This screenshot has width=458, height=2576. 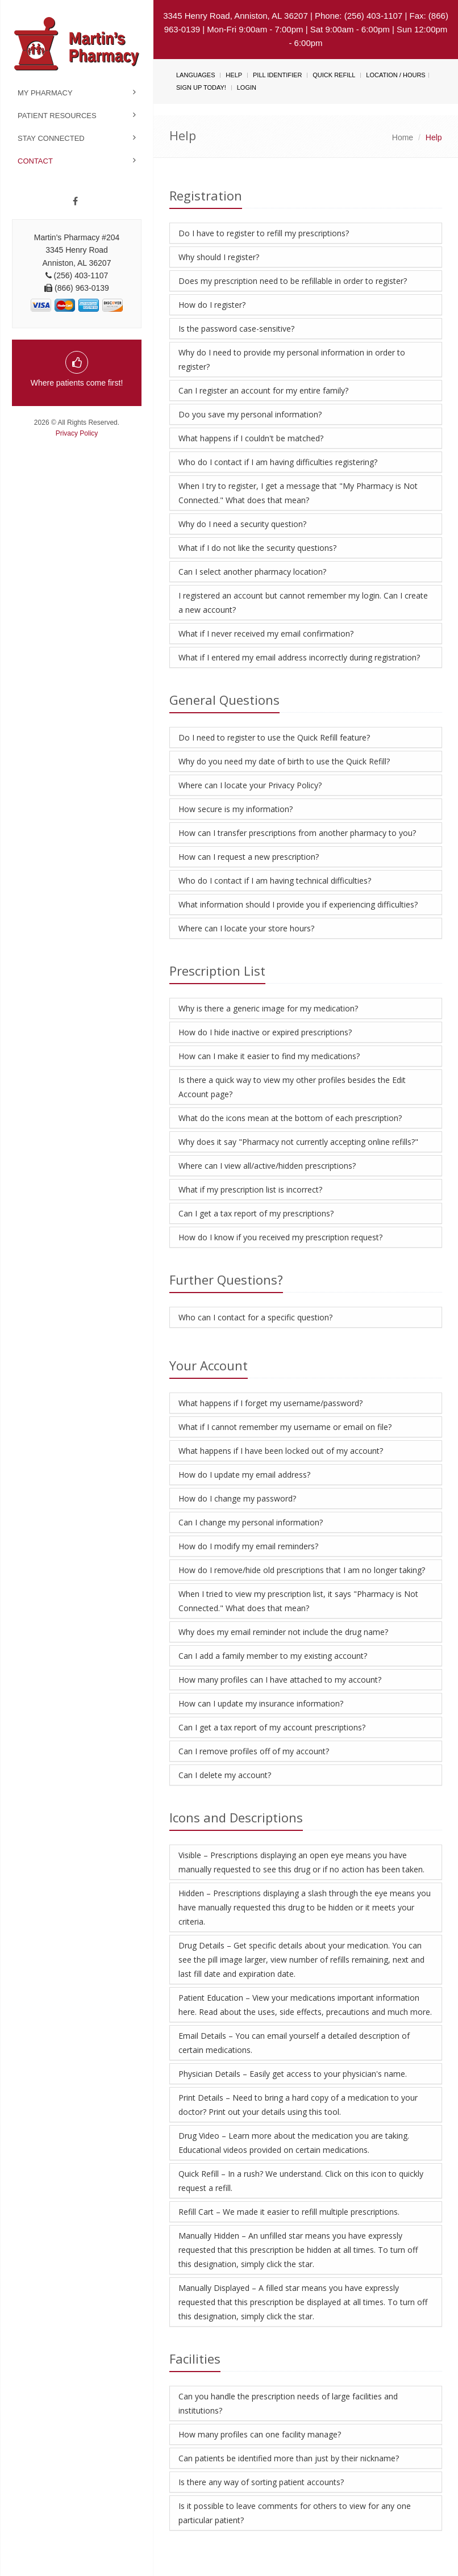 What do you see at coordinates (77, 433) in the screenshot?
I see `Privacy Policy` at bounding box center [77, 433].